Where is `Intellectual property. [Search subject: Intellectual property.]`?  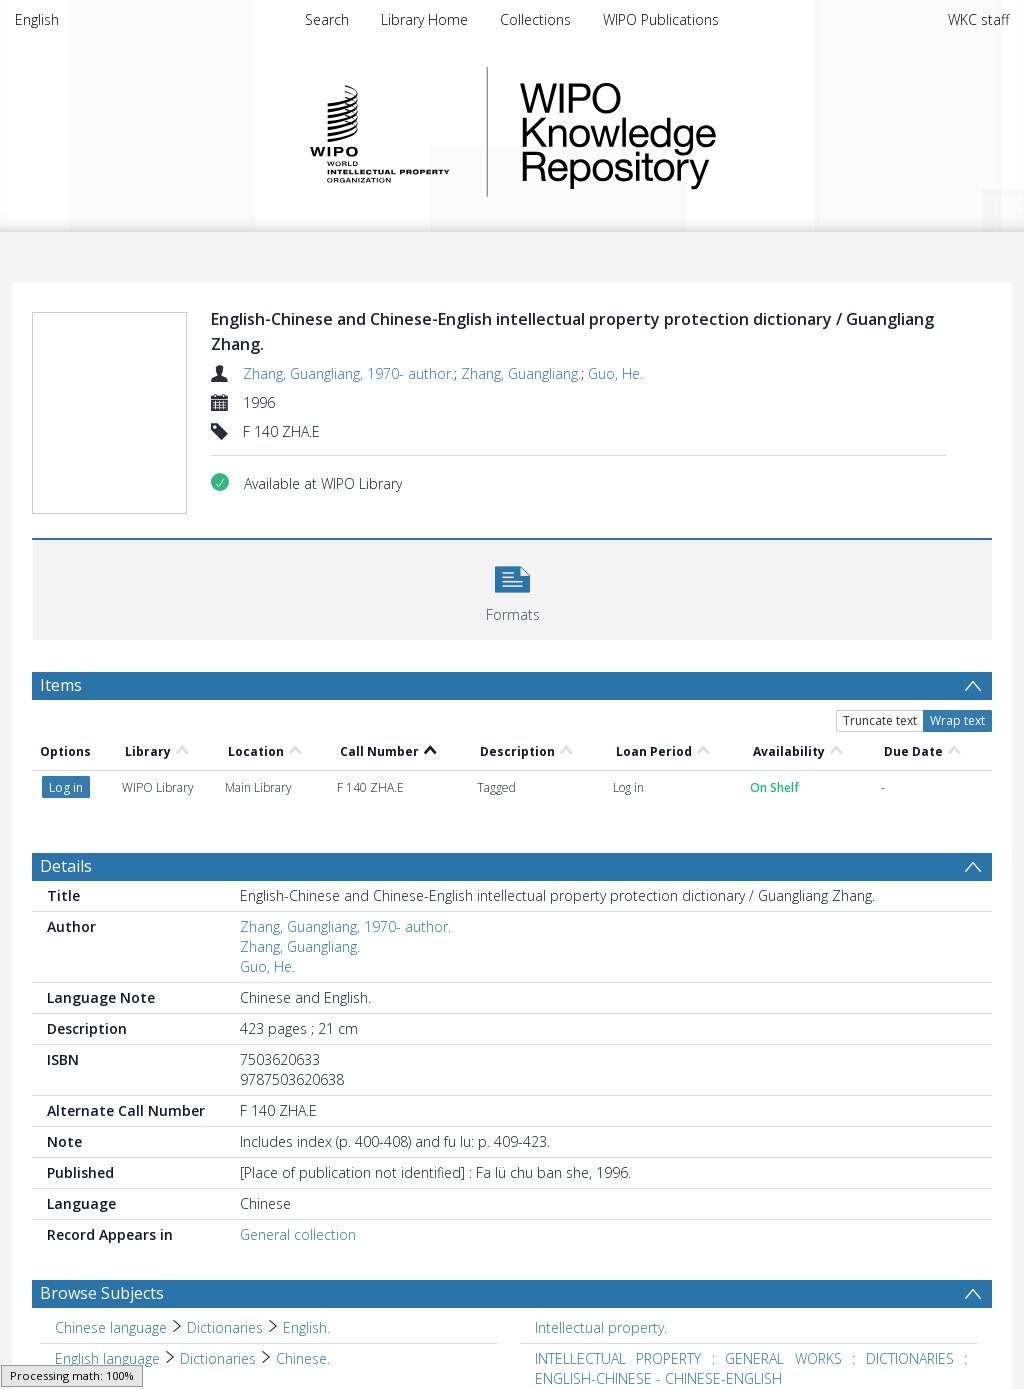
Intellectual property. [Search subject: Intellectual property.] is located at coordinates (601, 1327).